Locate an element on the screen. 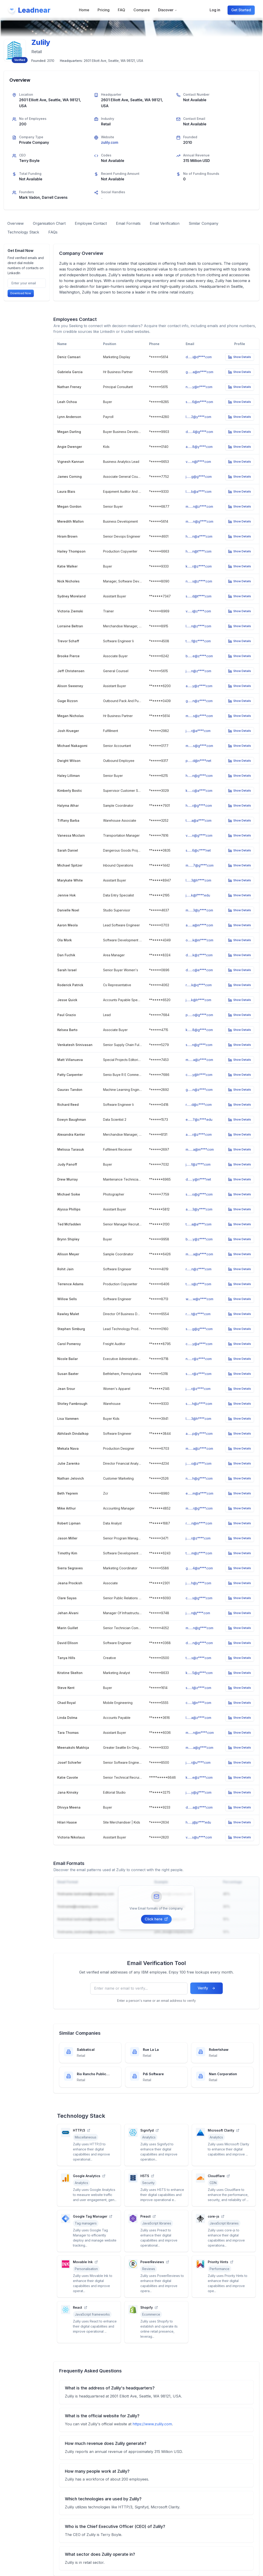  t.......s@z****.com is located at coordinates (198, 1284).